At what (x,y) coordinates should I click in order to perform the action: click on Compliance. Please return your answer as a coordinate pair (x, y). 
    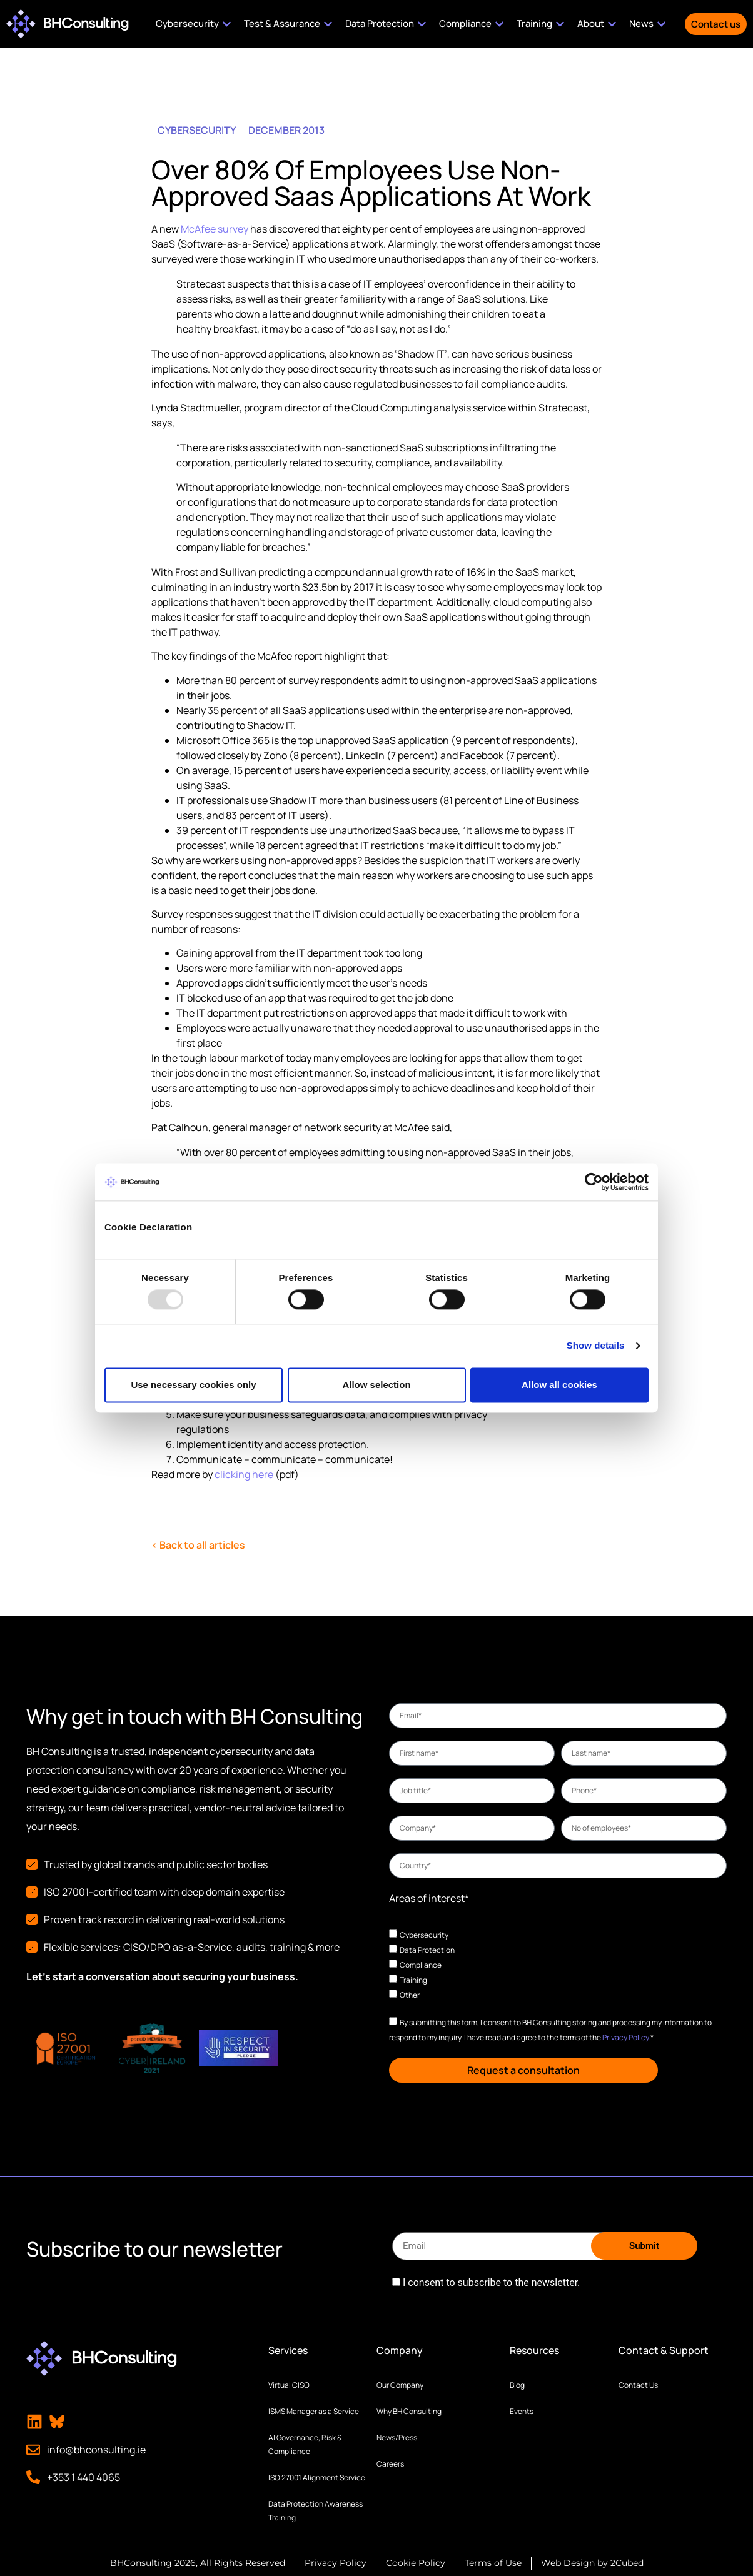
    Looking at the image, I should click on (421, 1965).